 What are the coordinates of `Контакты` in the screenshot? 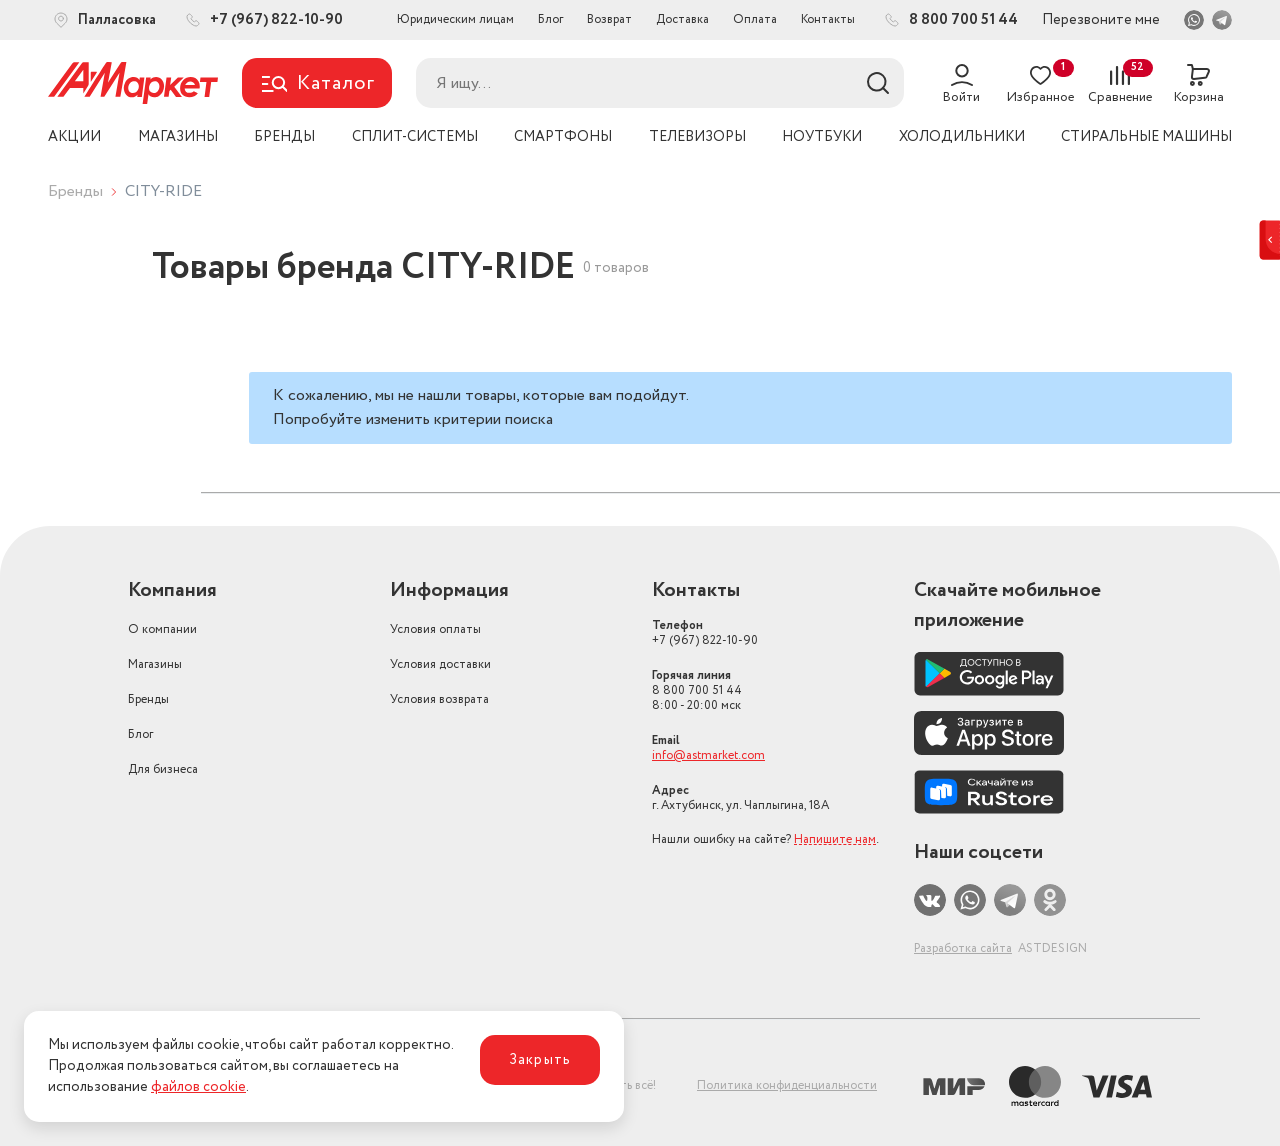 It's located at (828, 19).